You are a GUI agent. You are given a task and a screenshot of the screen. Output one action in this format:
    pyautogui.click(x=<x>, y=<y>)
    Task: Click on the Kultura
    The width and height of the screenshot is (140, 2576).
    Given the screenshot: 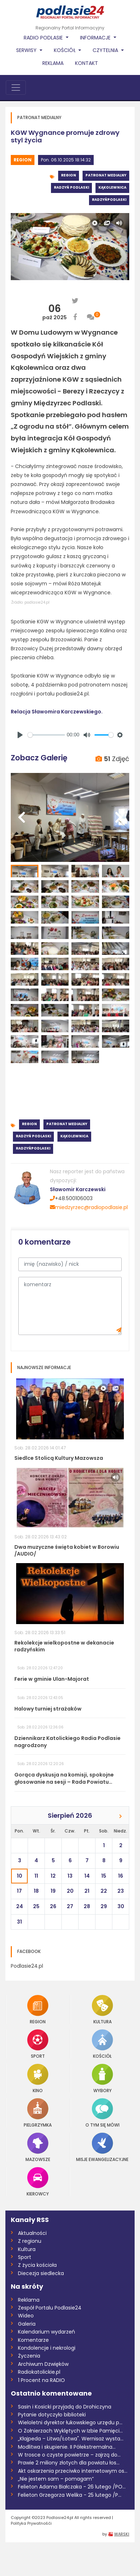 What is the action you would take?
    pyautogui.click(x=102, y=2009)
    